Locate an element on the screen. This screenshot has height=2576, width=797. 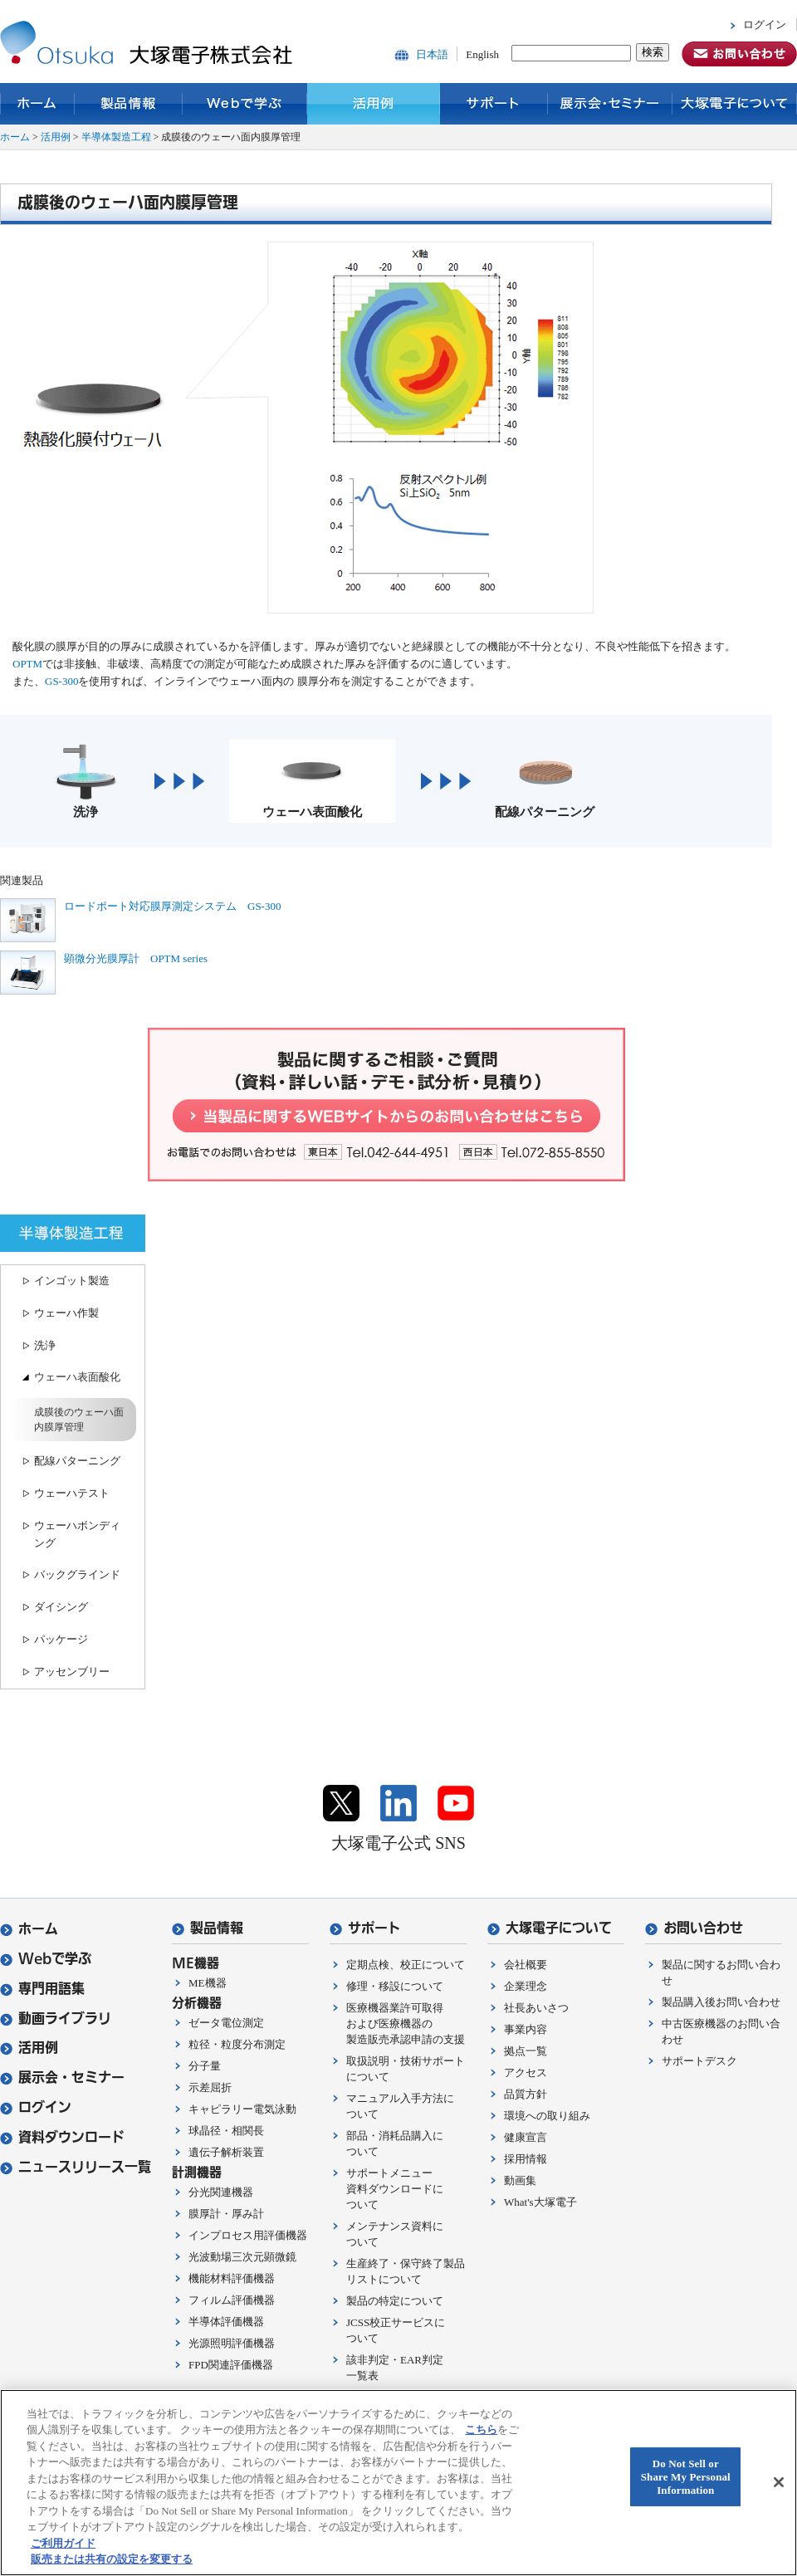
光波動場三次元顕微鏡 is located at coordinates (242, 2257).